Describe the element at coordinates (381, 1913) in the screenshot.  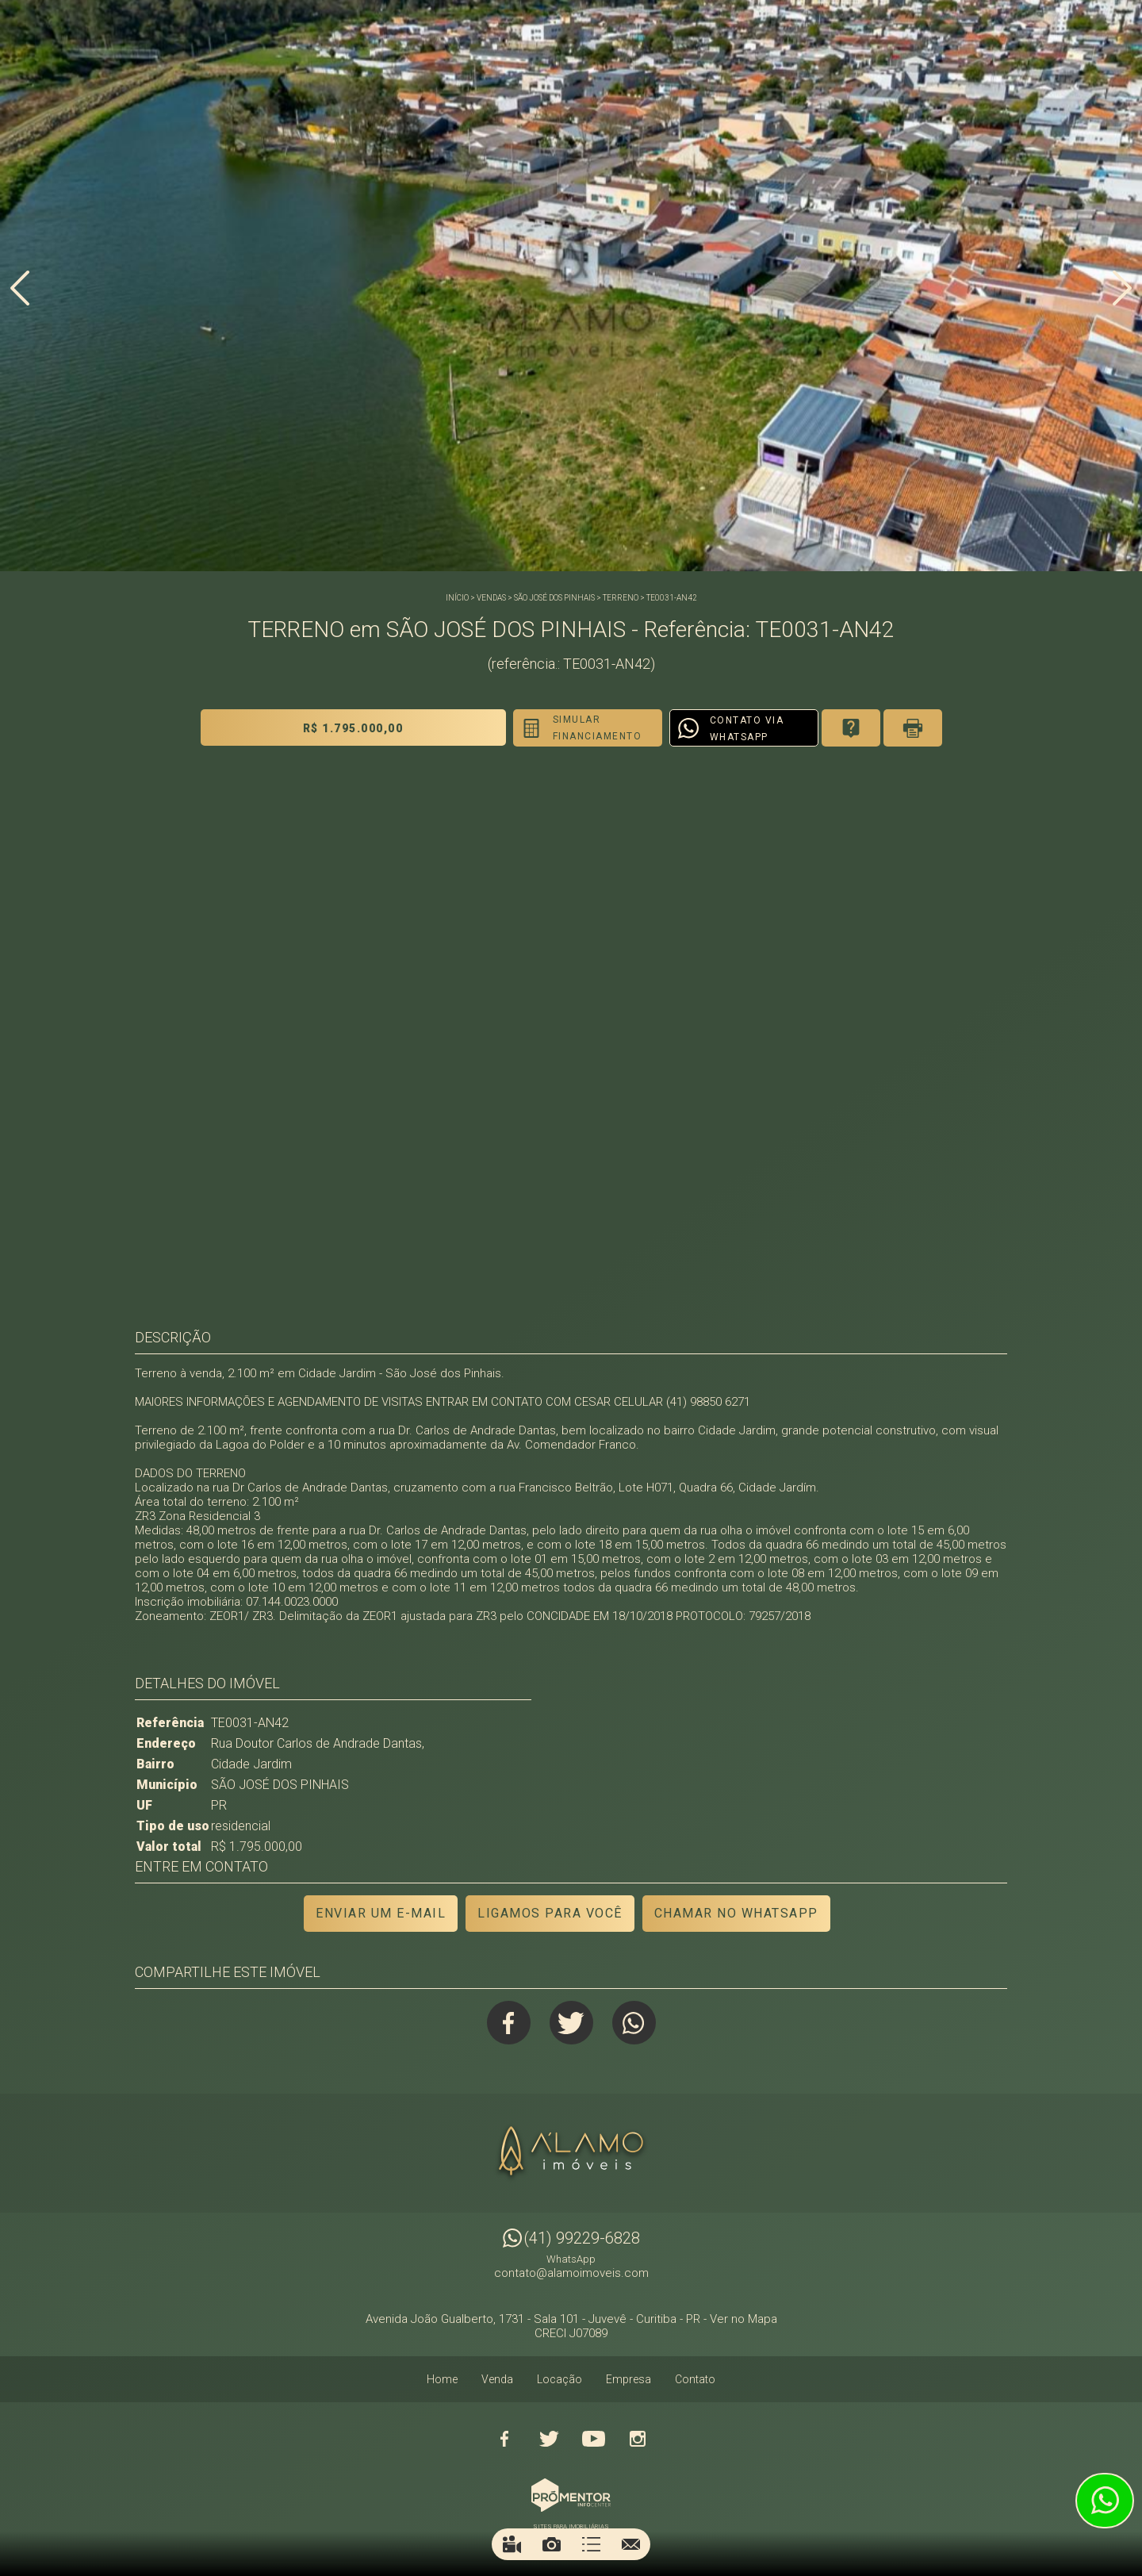
I see `Enviar um e-mail` at that location.